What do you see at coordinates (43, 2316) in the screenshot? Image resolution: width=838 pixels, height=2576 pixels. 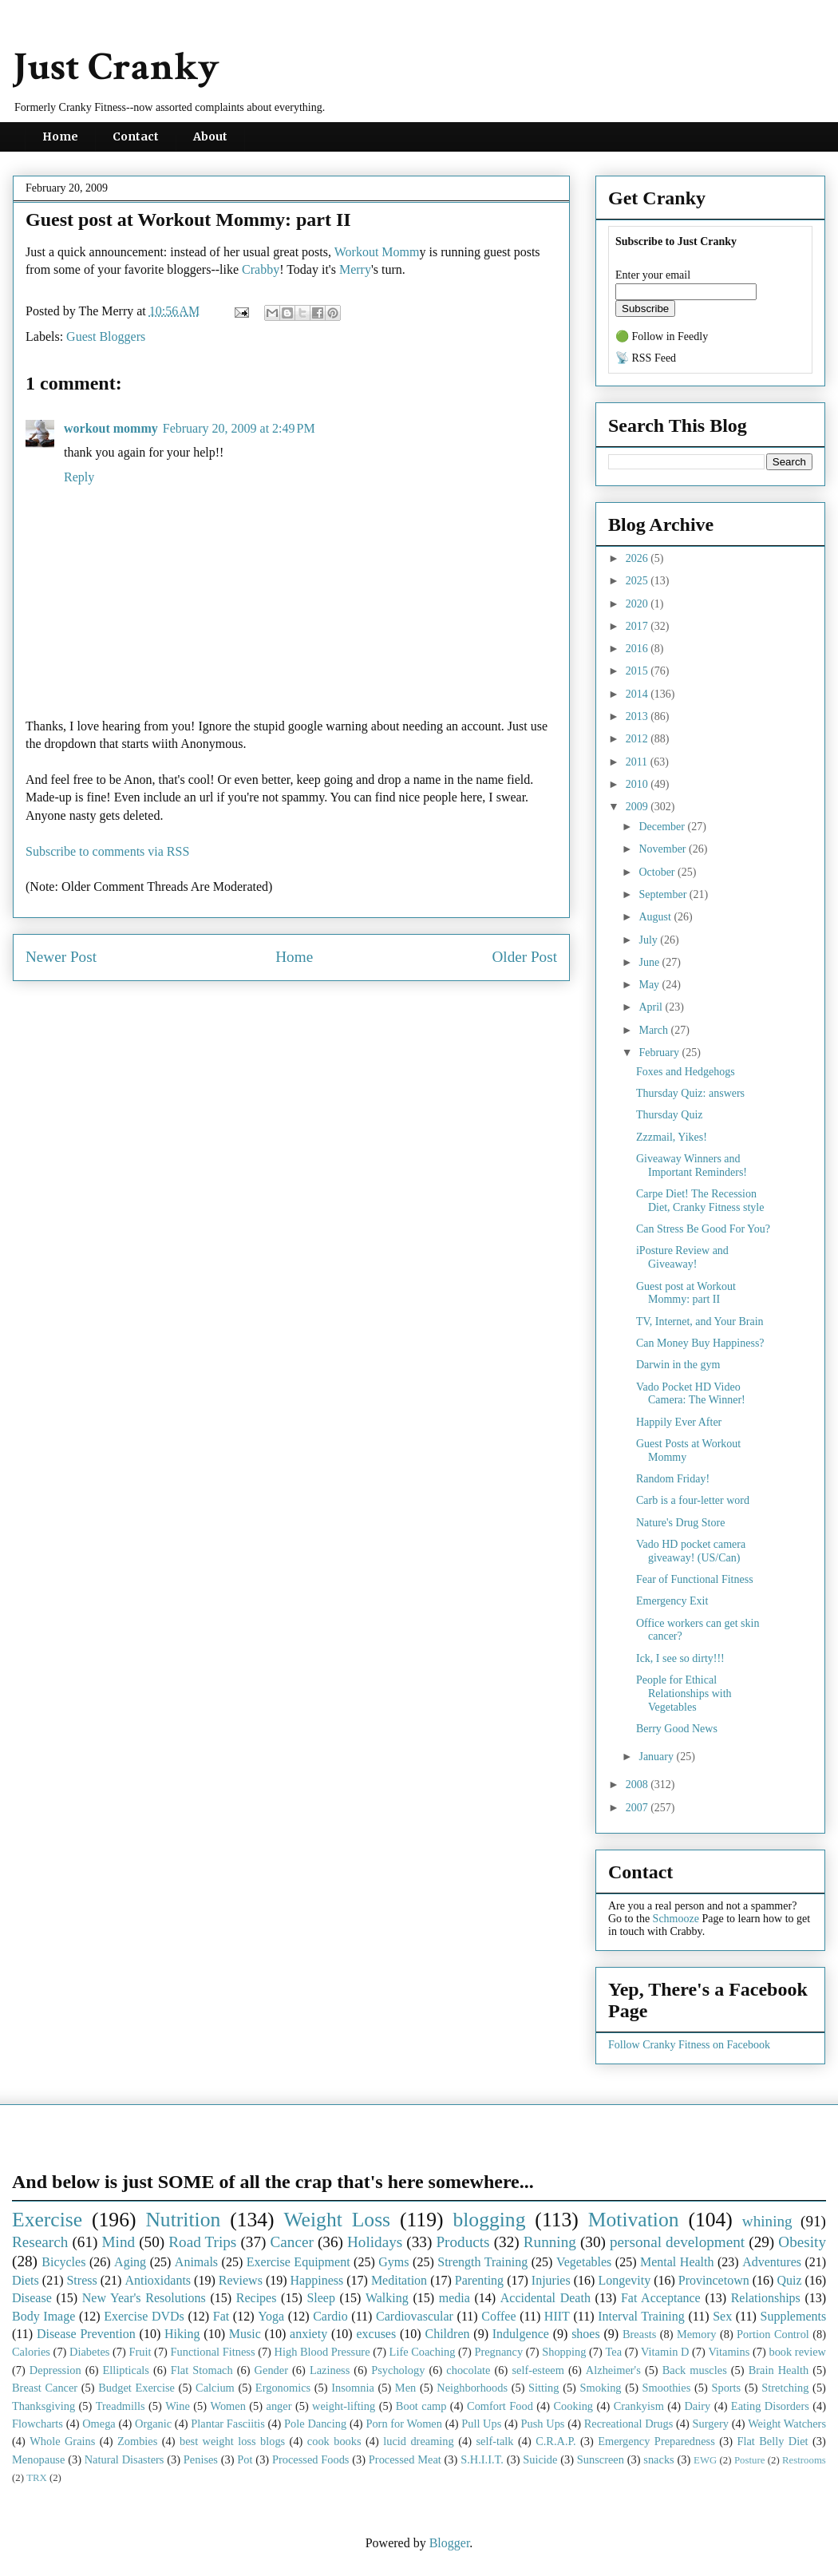 I see `Body Image` at bounding box center [43, 2316].